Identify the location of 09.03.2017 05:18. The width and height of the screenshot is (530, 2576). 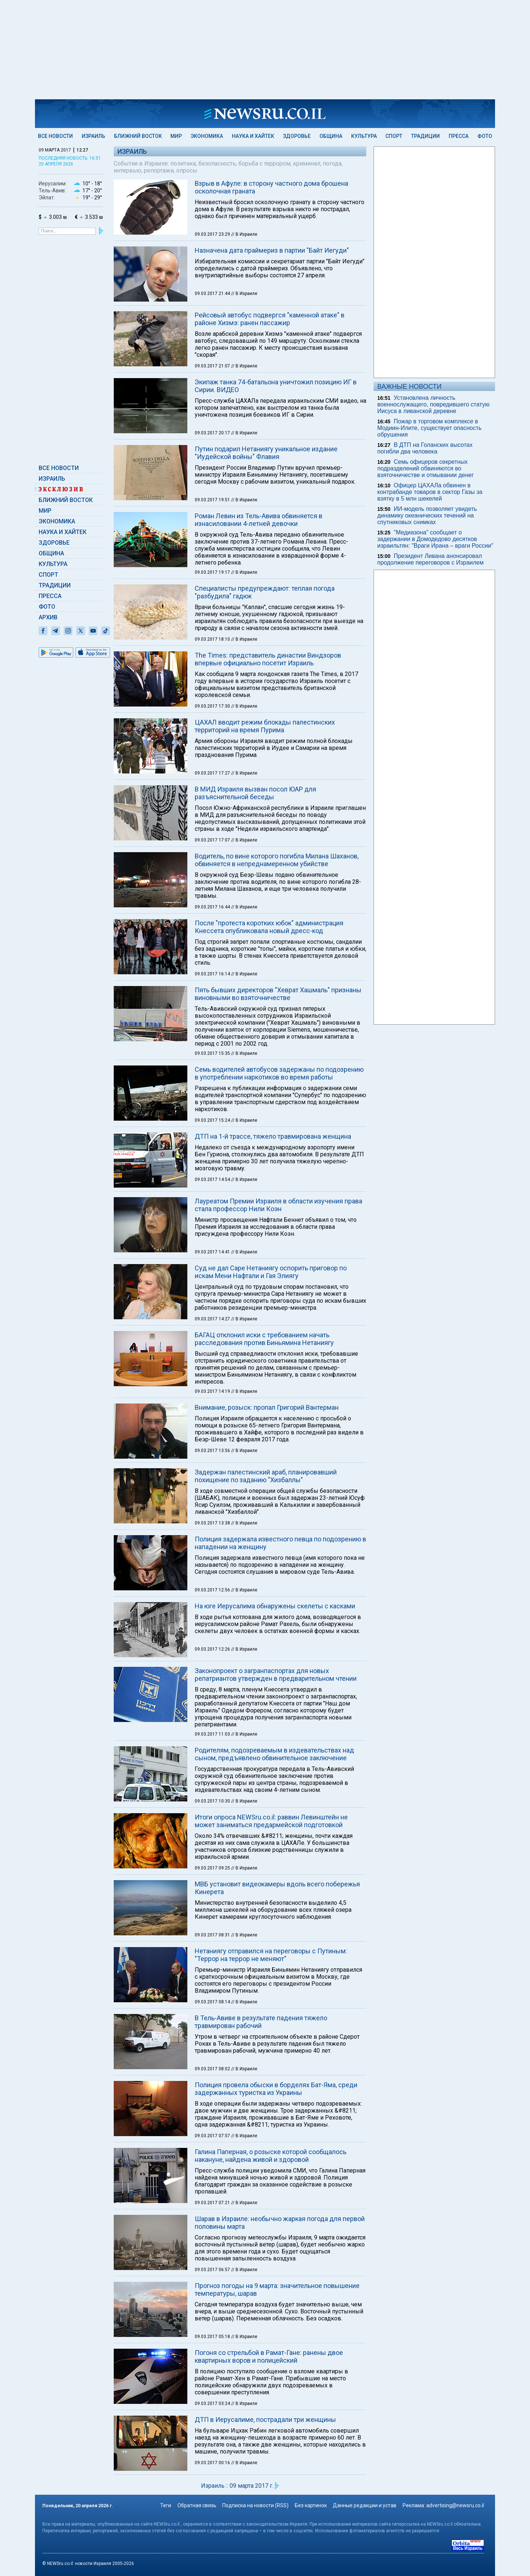
(213, 2336).